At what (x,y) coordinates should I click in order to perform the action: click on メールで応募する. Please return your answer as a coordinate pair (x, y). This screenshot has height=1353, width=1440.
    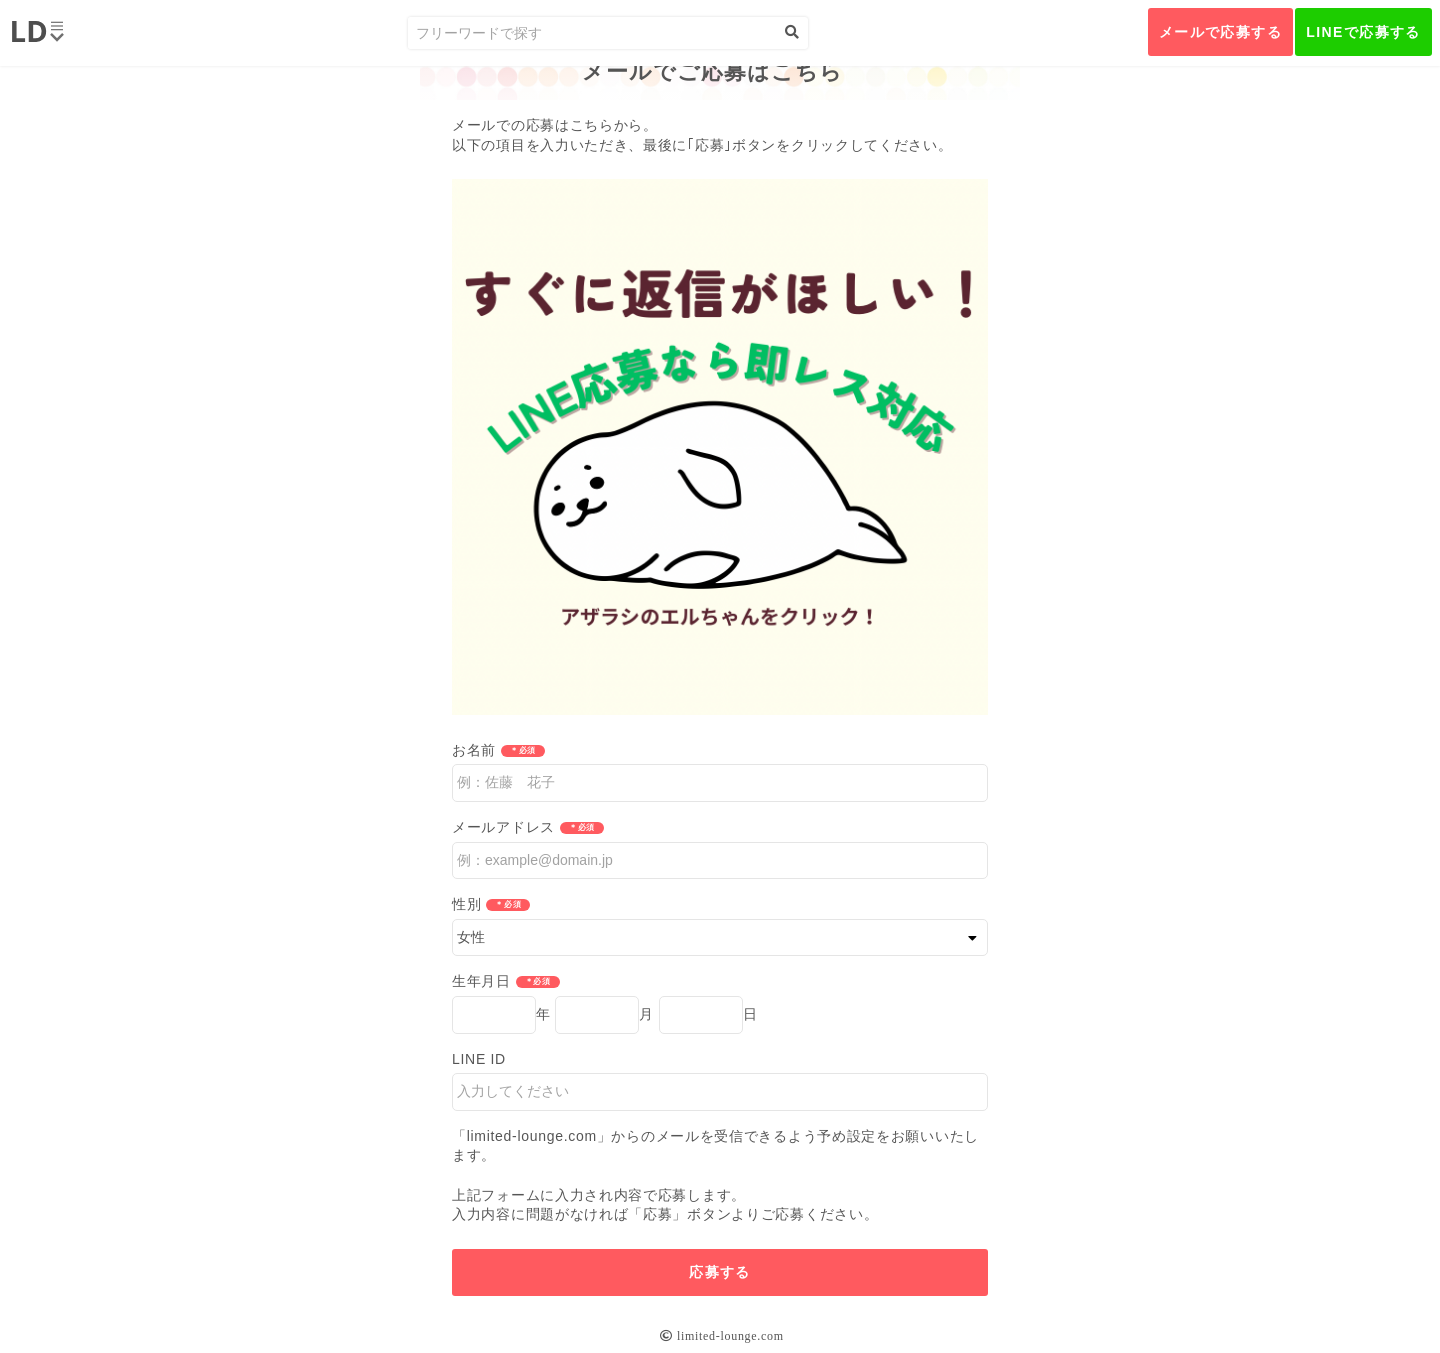
    Looking at the image, I should click on (1220, 32).